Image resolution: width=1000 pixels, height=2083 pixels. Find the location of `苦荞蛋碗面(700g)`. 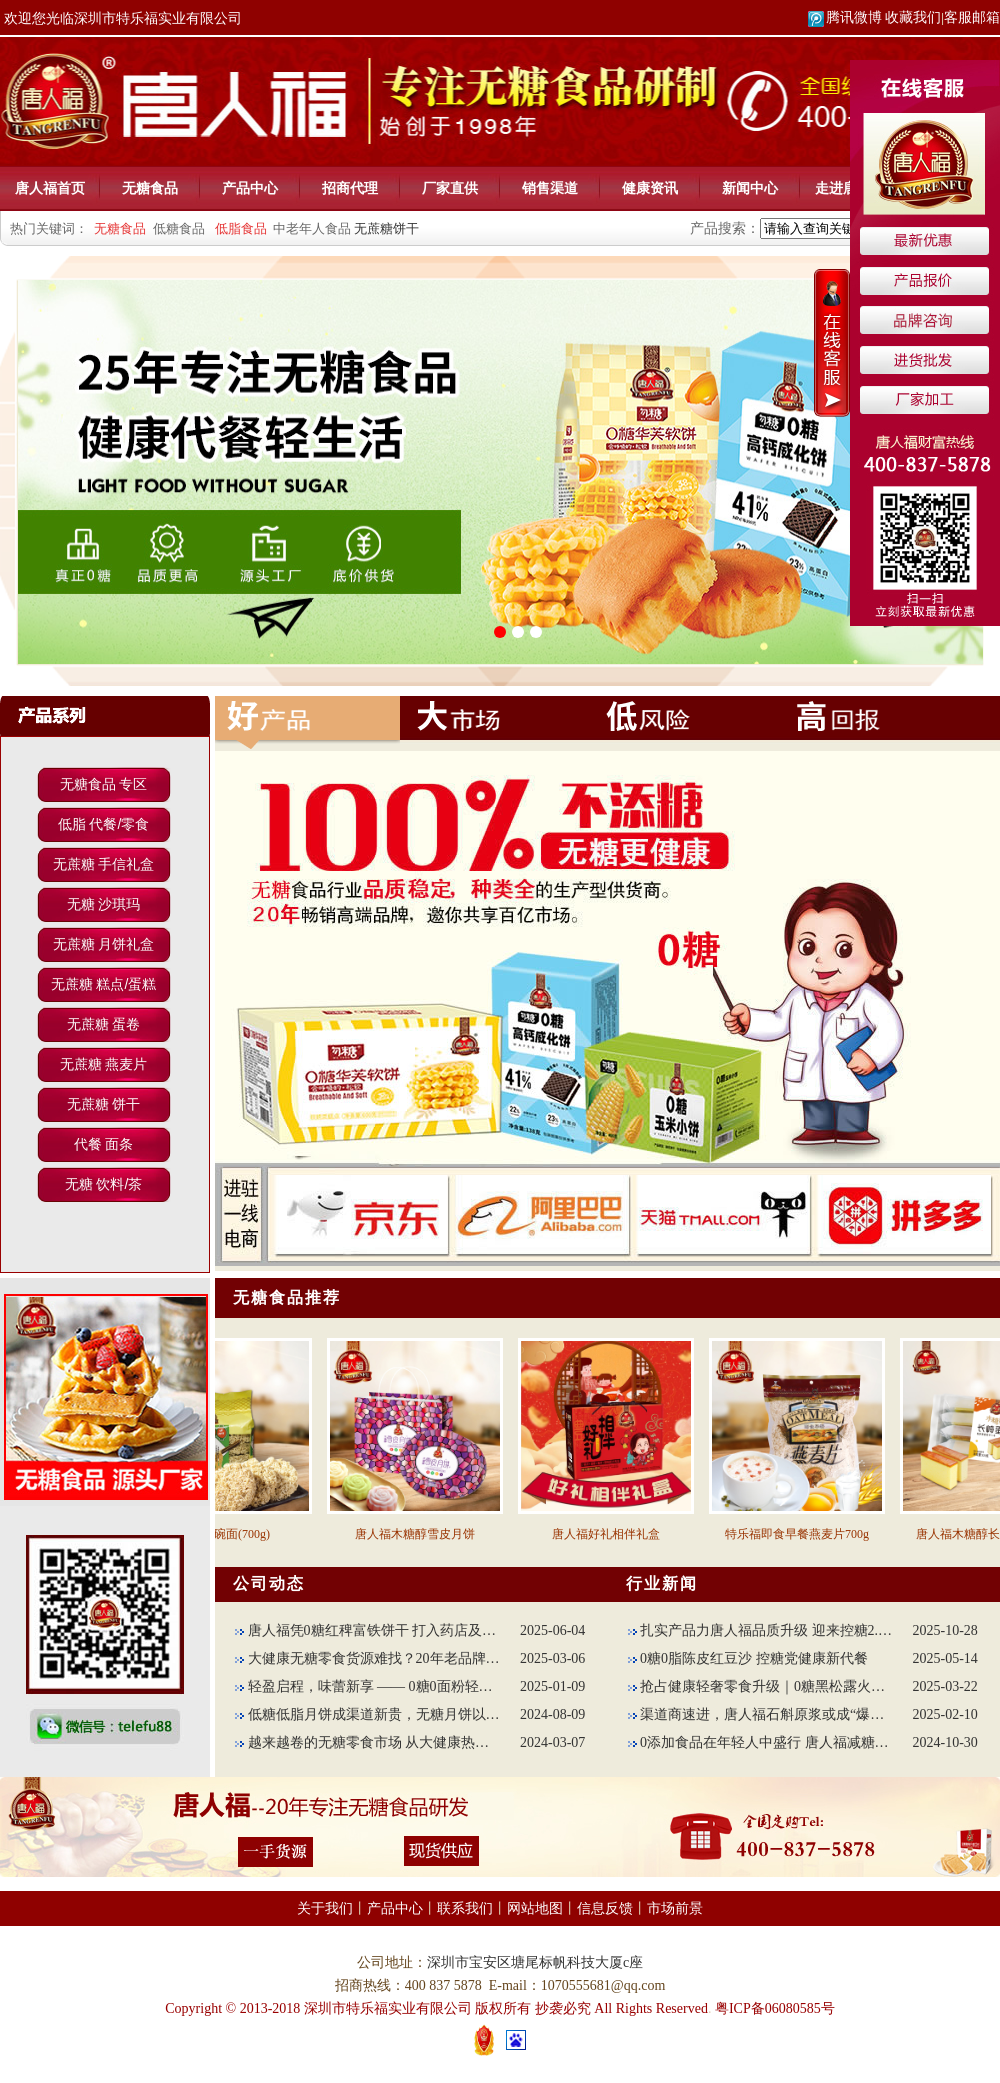

苦荞蛋碗面(700g) is located at coordinates (235, 1534).